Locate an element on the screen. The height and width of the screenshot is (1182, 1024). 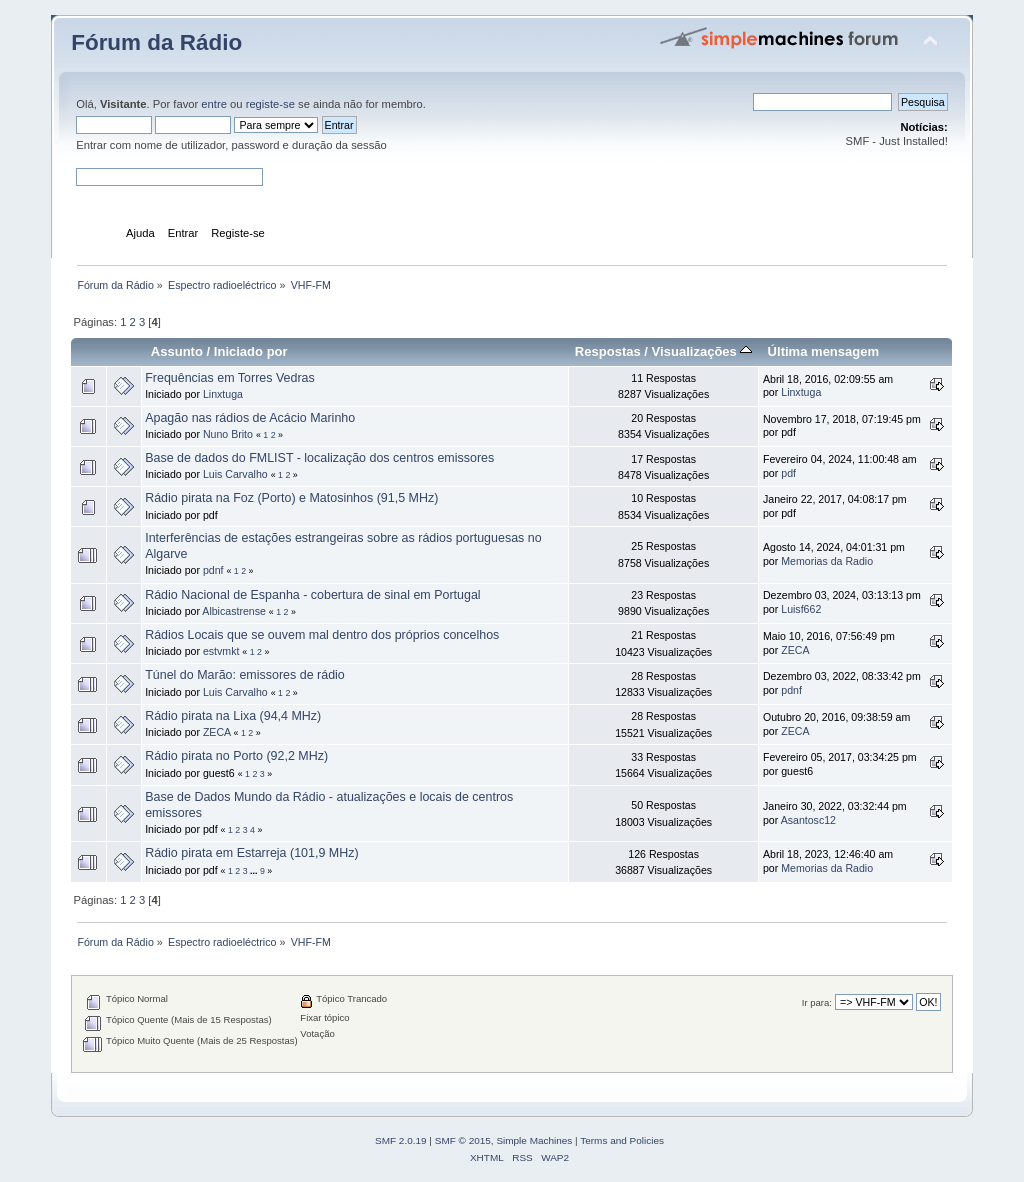
Iniciado por is located at coordinates (251, 351).